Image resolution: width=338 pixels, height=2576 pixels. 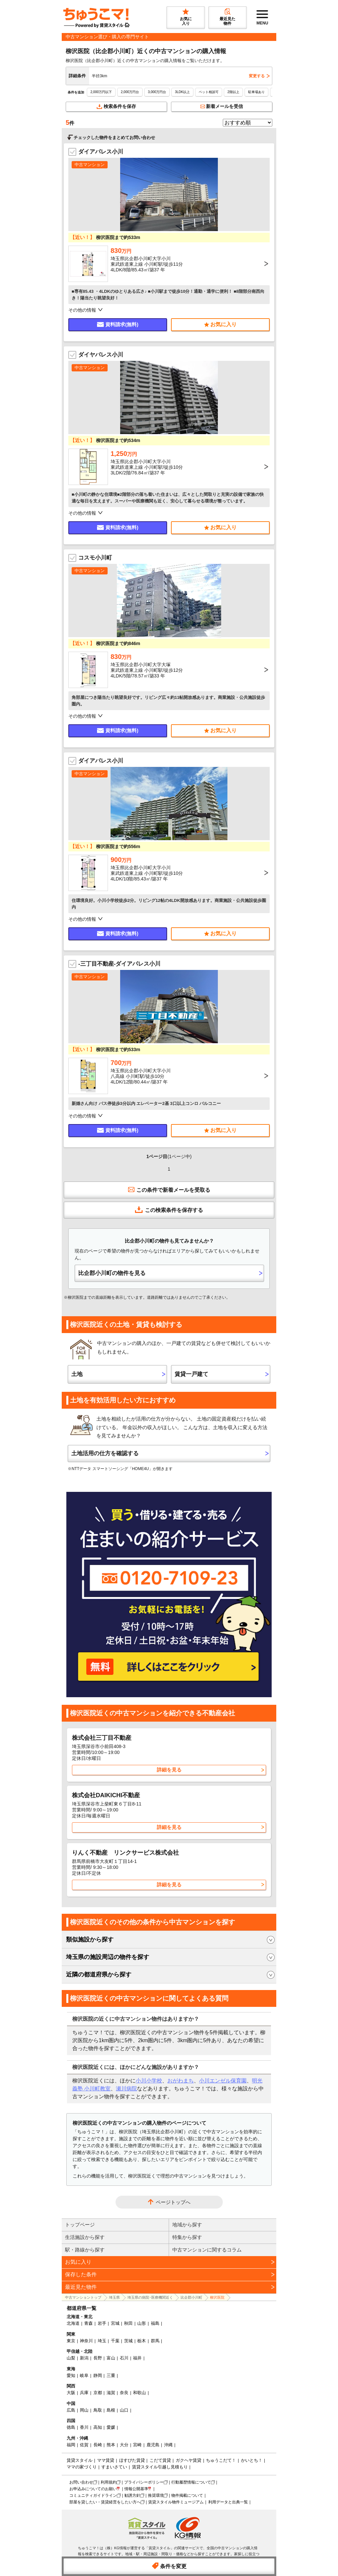 What do you see at coordinates (188, 2460) in the screenshot?
I see `ガクヘヤ賃貸` at bounding box center [188, 2460].